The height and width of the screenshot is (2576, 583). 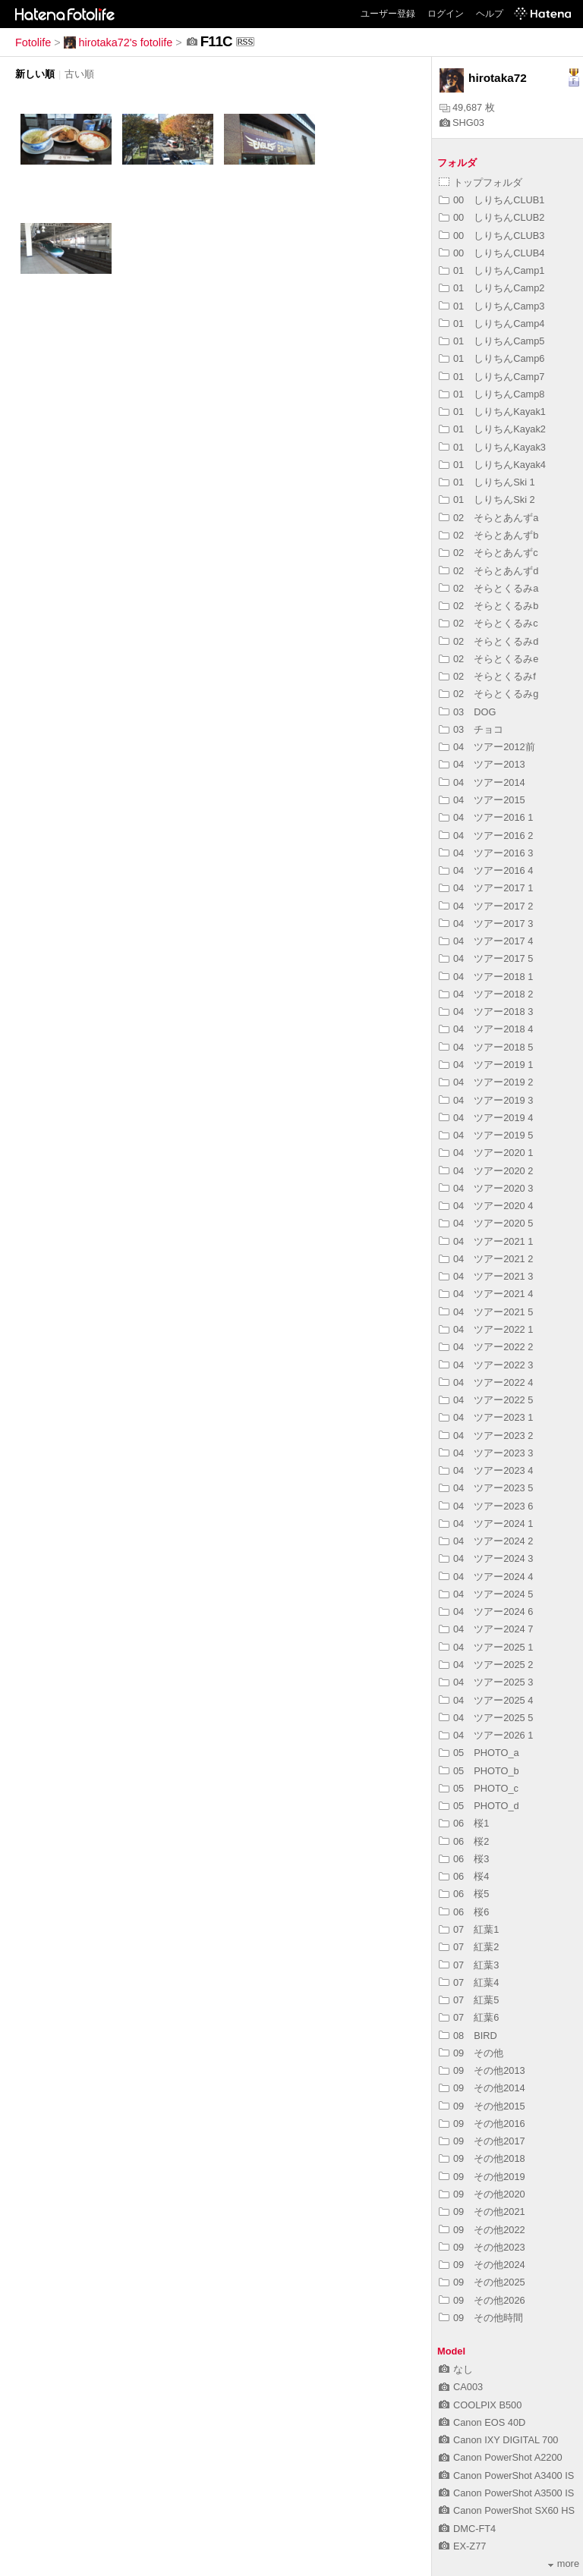 I want to click on more, so click(x=563, y=2563).